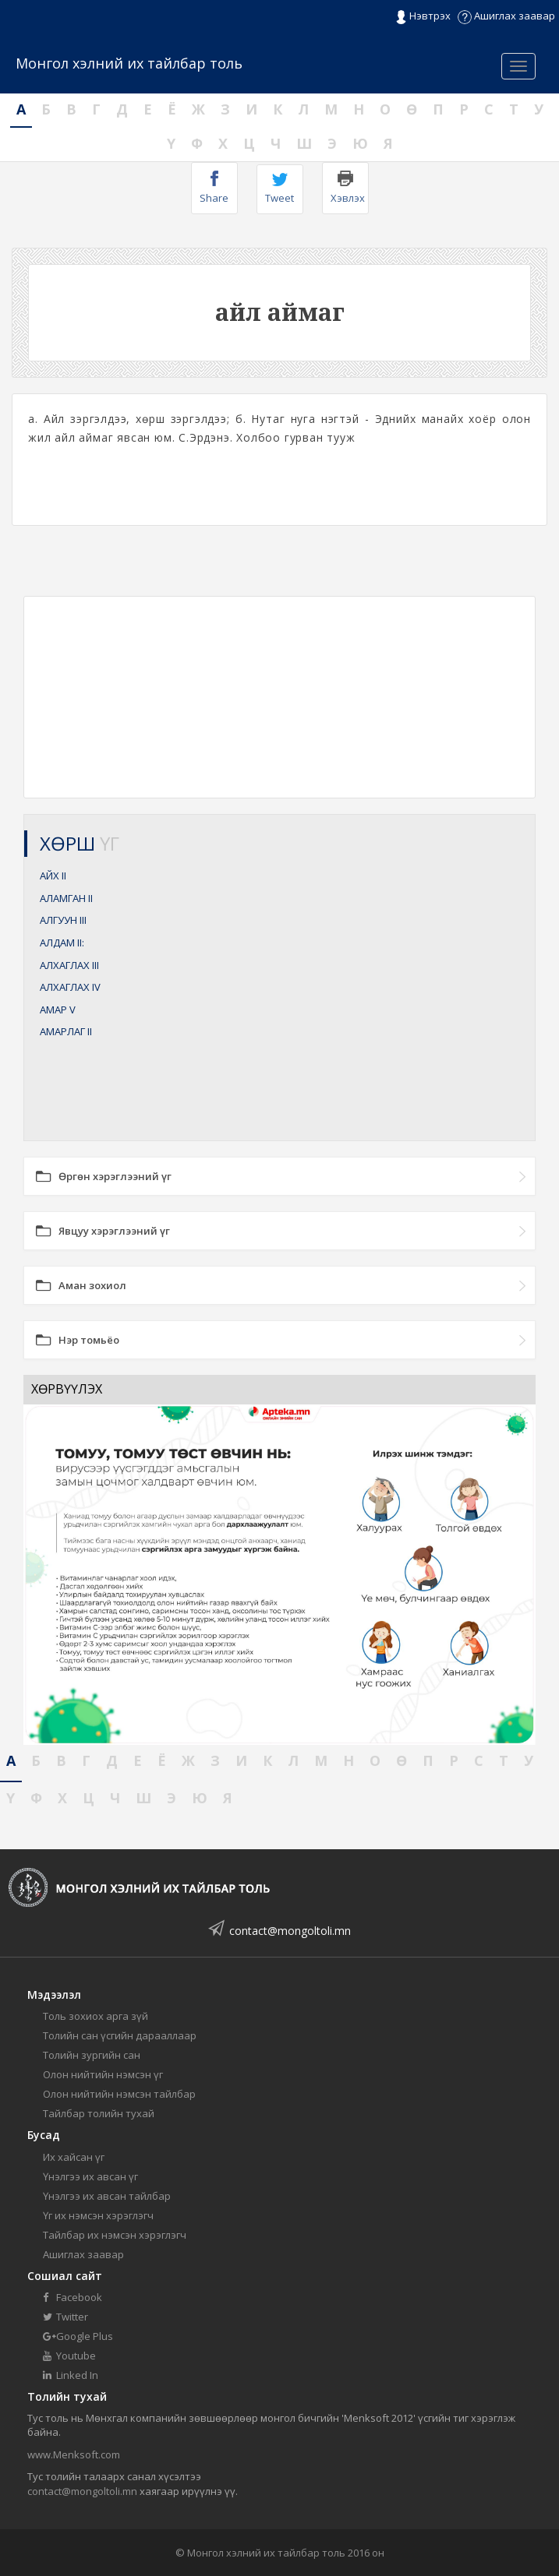 The height and width of the screenshot is (2576, 559). What do you see at coordinates (423, 16) in the screenshot?
I see `Нэвтрэх` at bounding box center [423, 16].